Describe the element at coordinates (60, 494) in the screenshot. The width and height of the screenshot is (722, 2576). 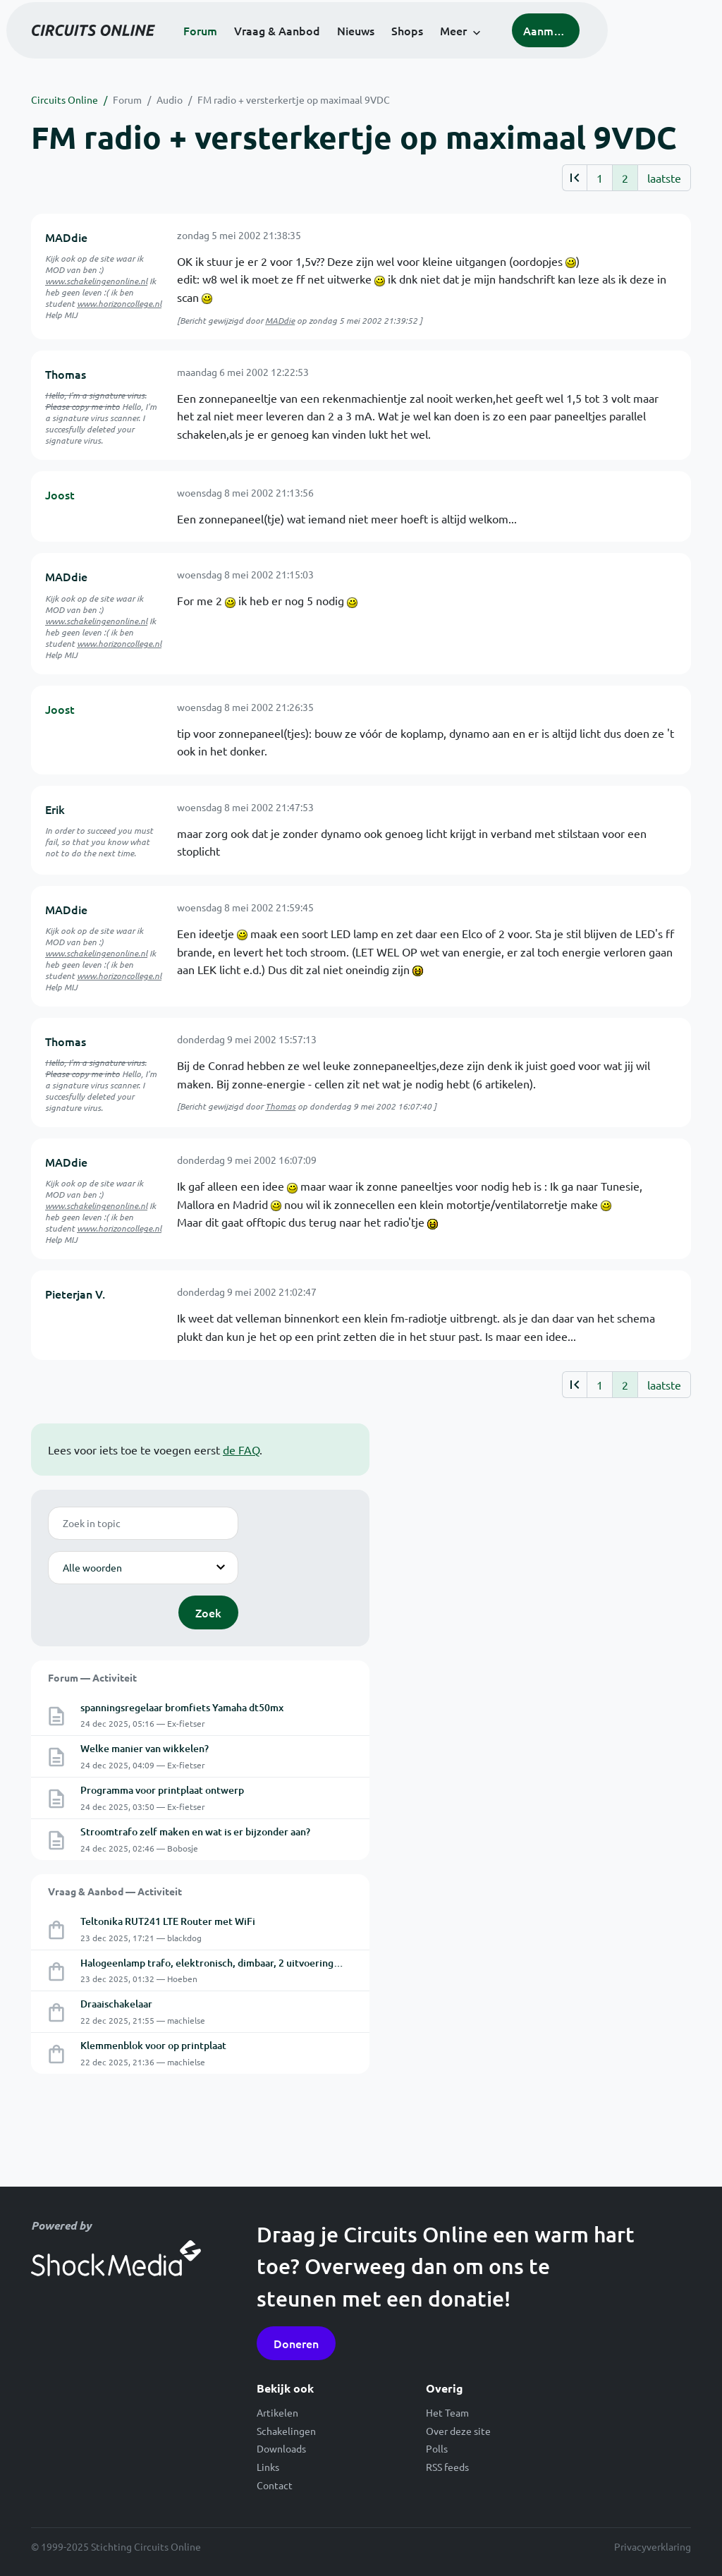
I see `Joost` at that location.